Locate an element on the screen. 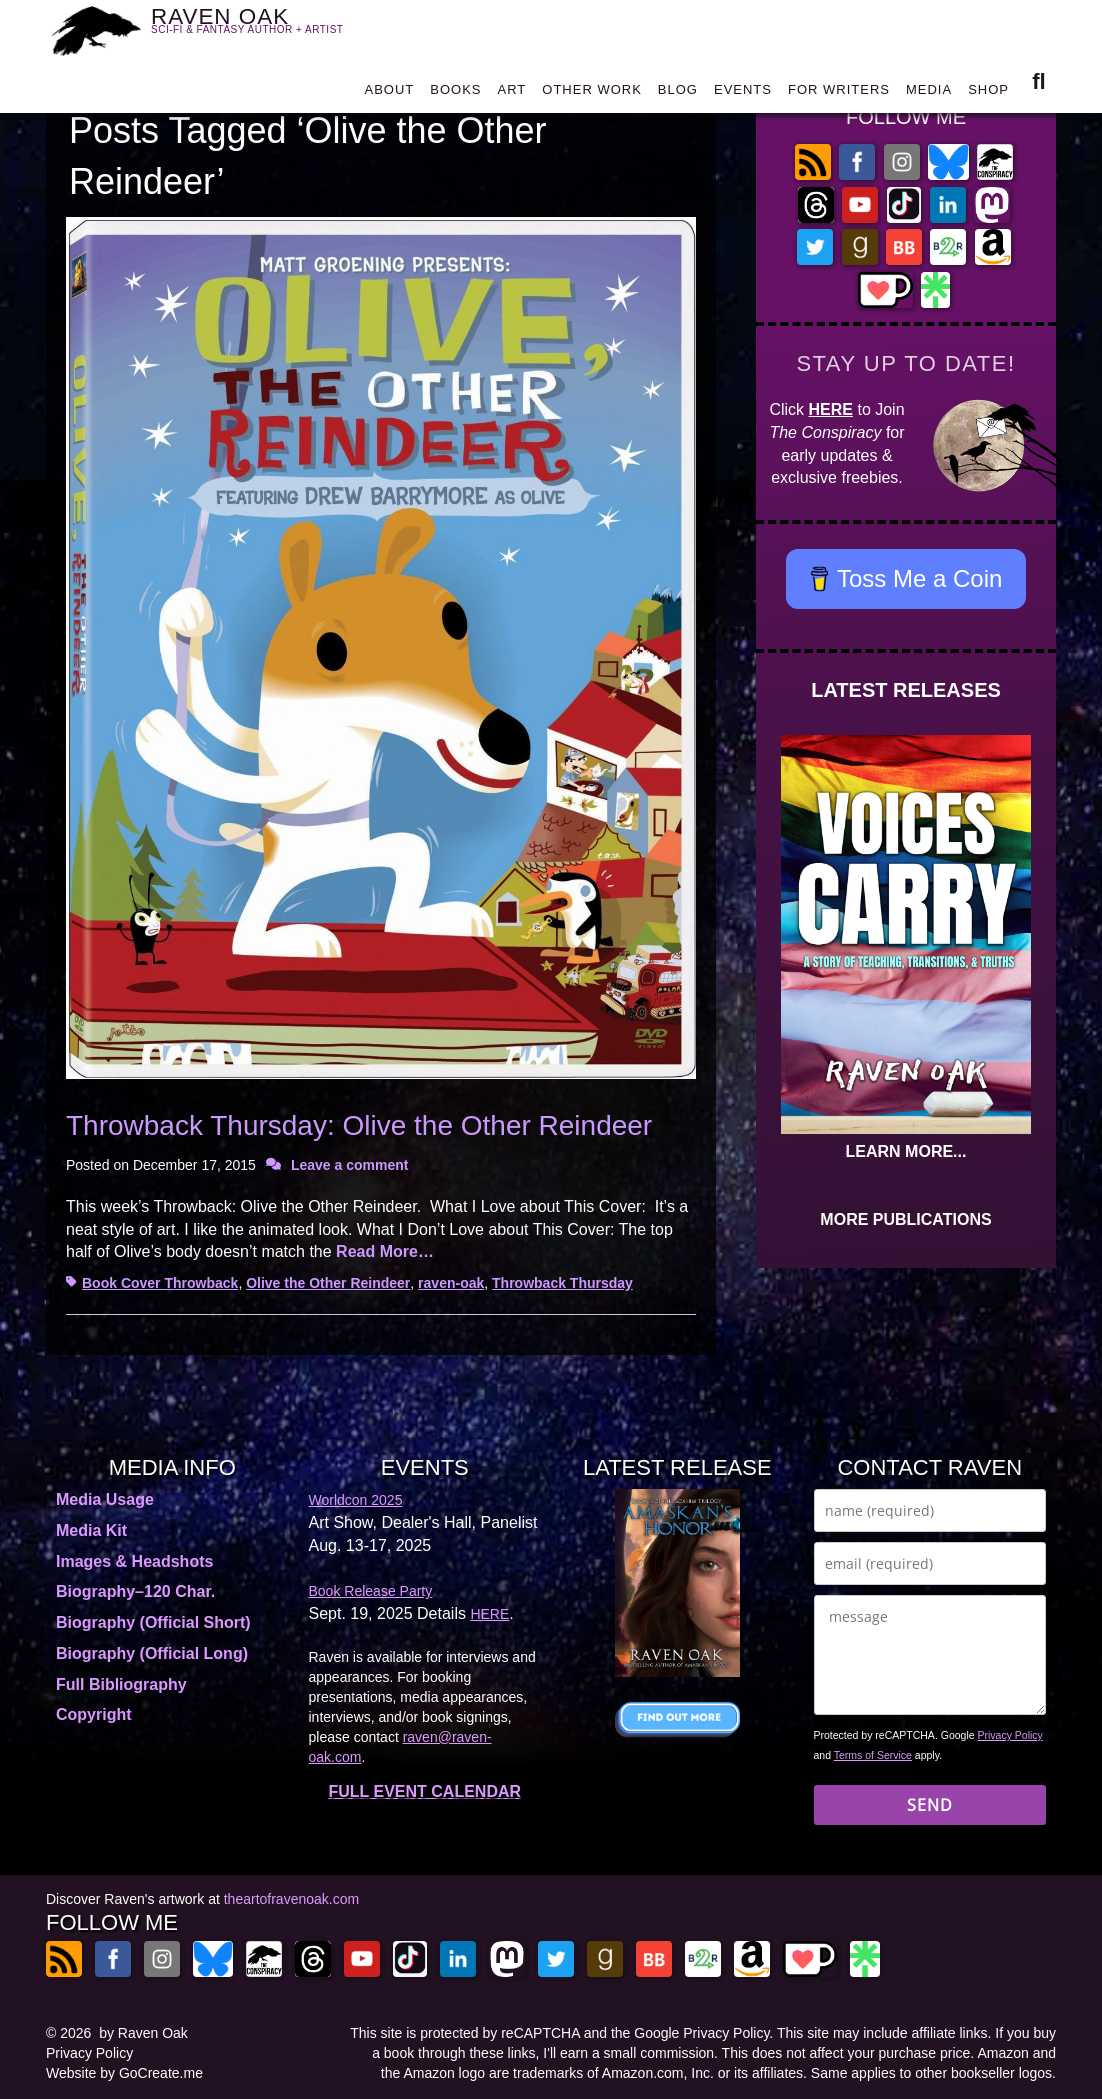 This screenshot has width=1102, height=2099. BLOG is located at coordinates (678, 91).